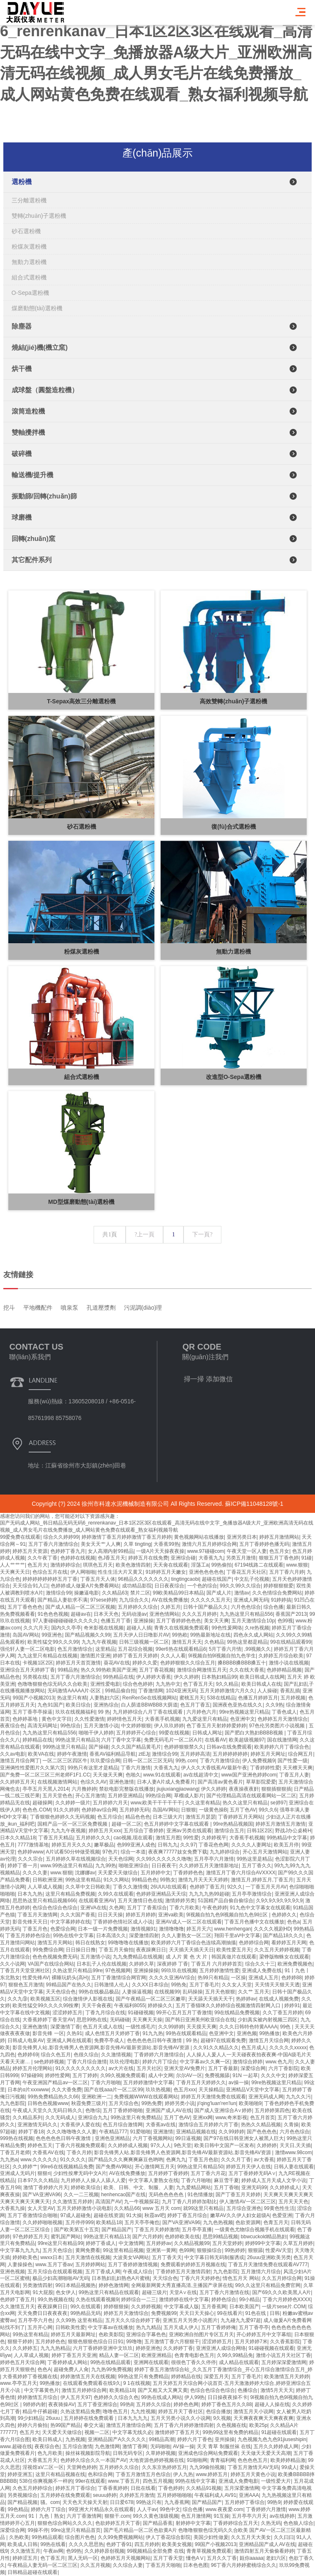  What do you see at coordinates (196, 2516) in the screenshot?
I see `色五月激情网` at bounding box center [196, 2516].